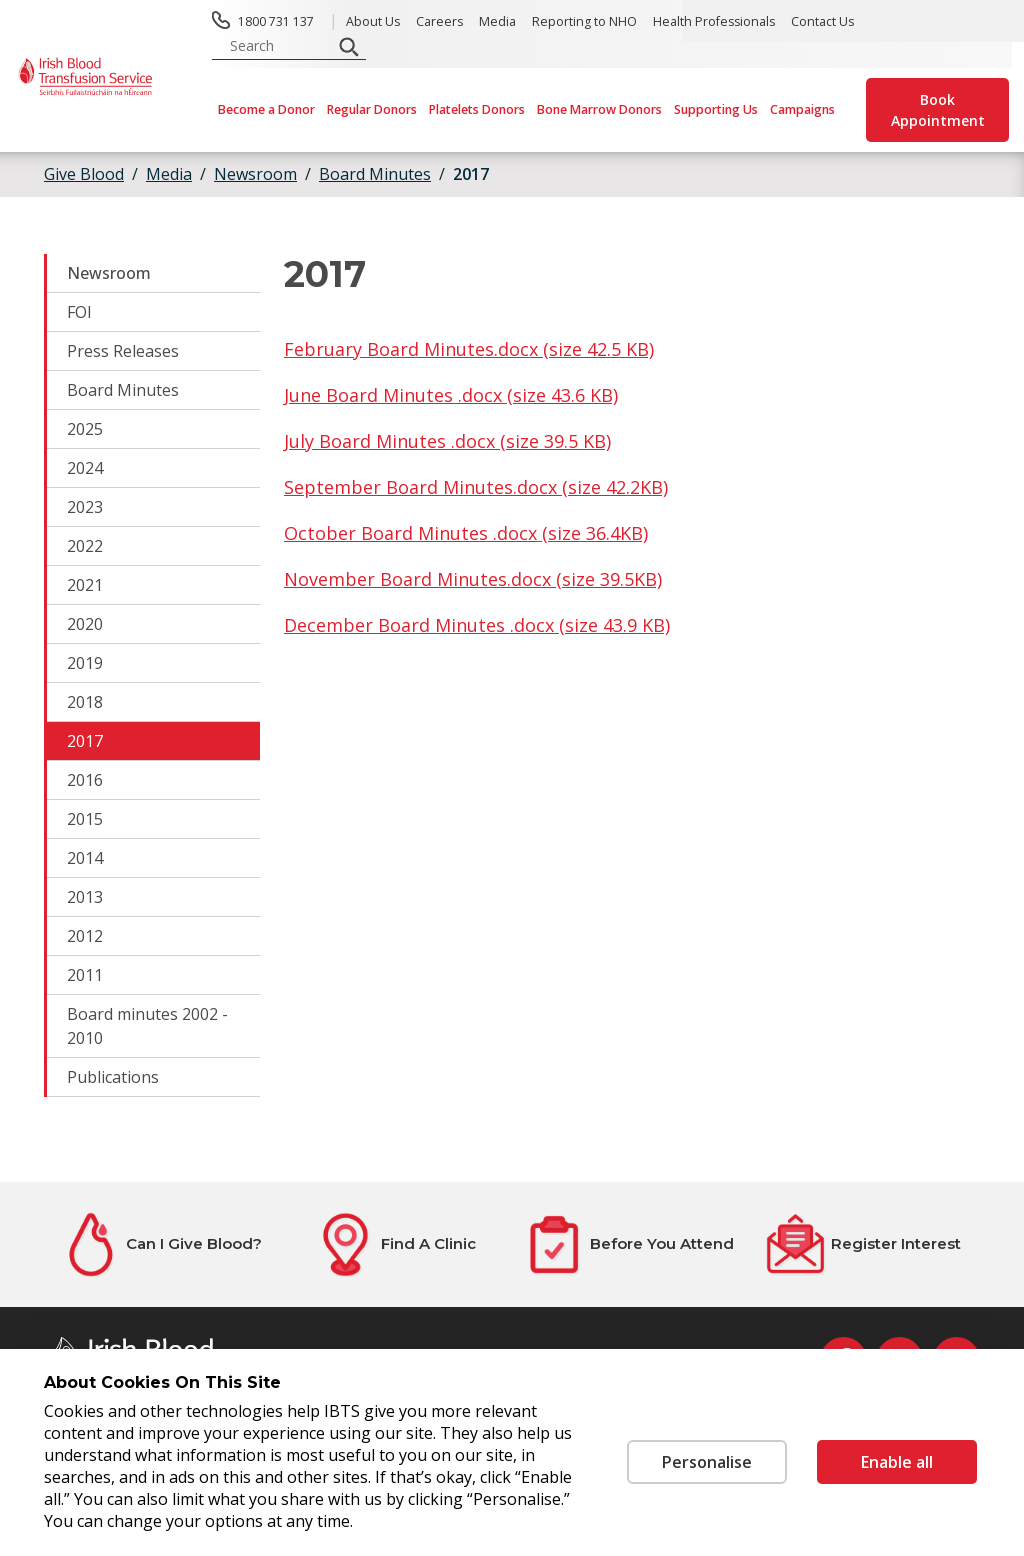 Image resolution: width=1024 pixels, height=1556 pixels. I want to click on October Board Minutes .docx (size 36.4KB), so click(466, 533).